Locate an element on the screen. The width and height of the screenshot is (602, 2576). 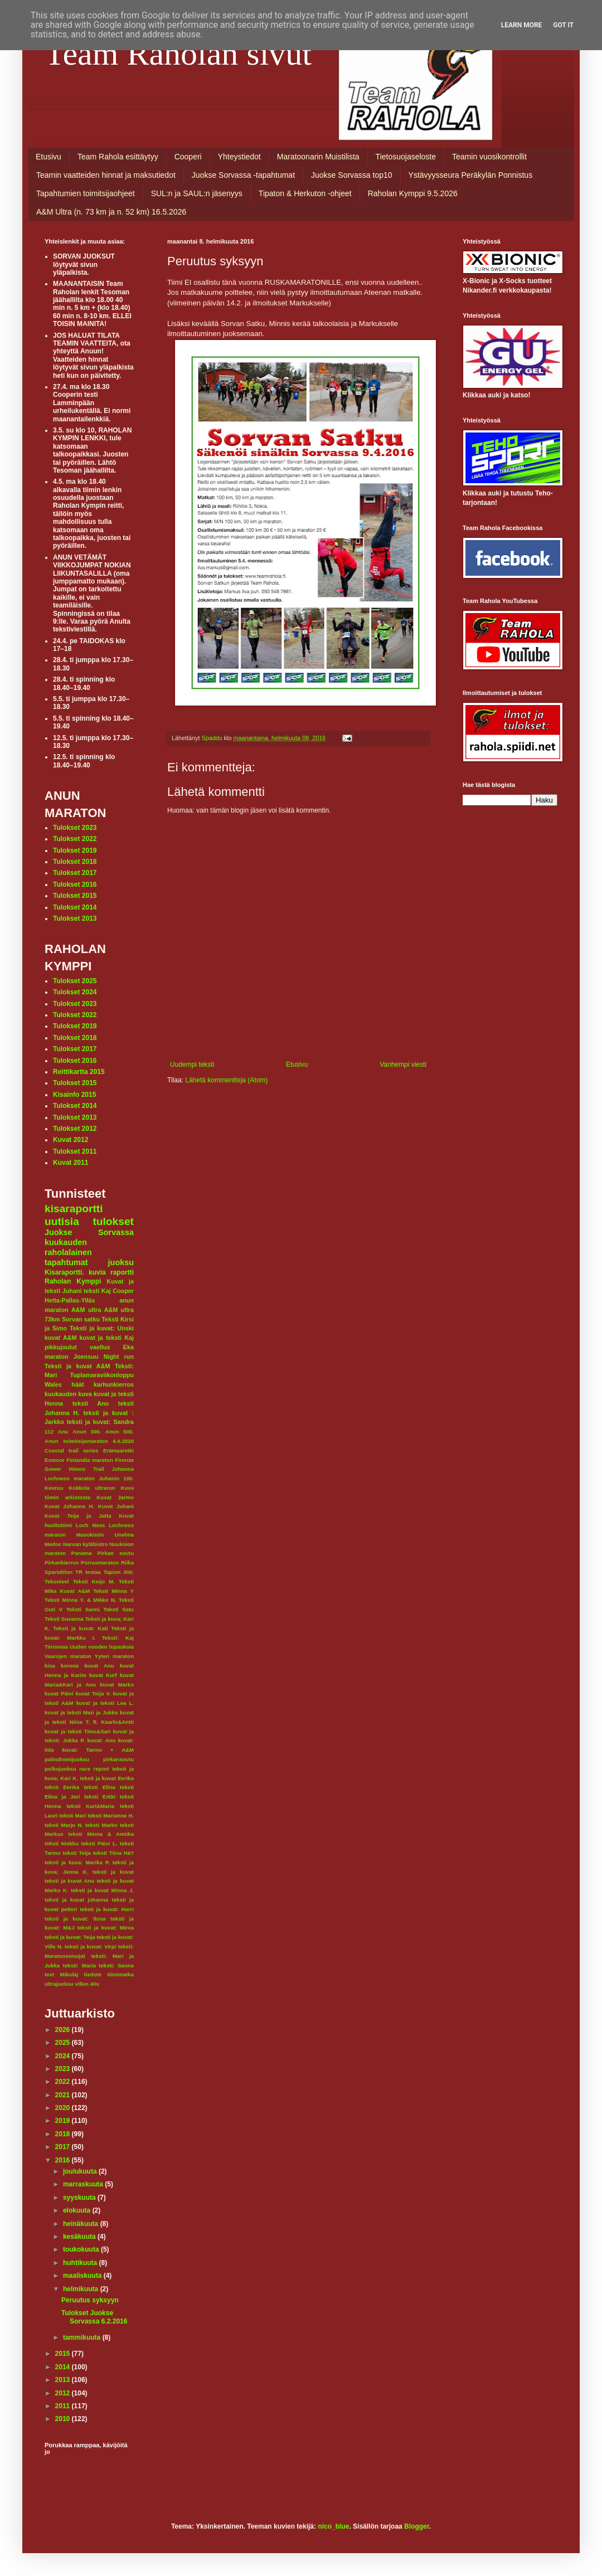
tapahtumat is located at coordinates (66, 1262).